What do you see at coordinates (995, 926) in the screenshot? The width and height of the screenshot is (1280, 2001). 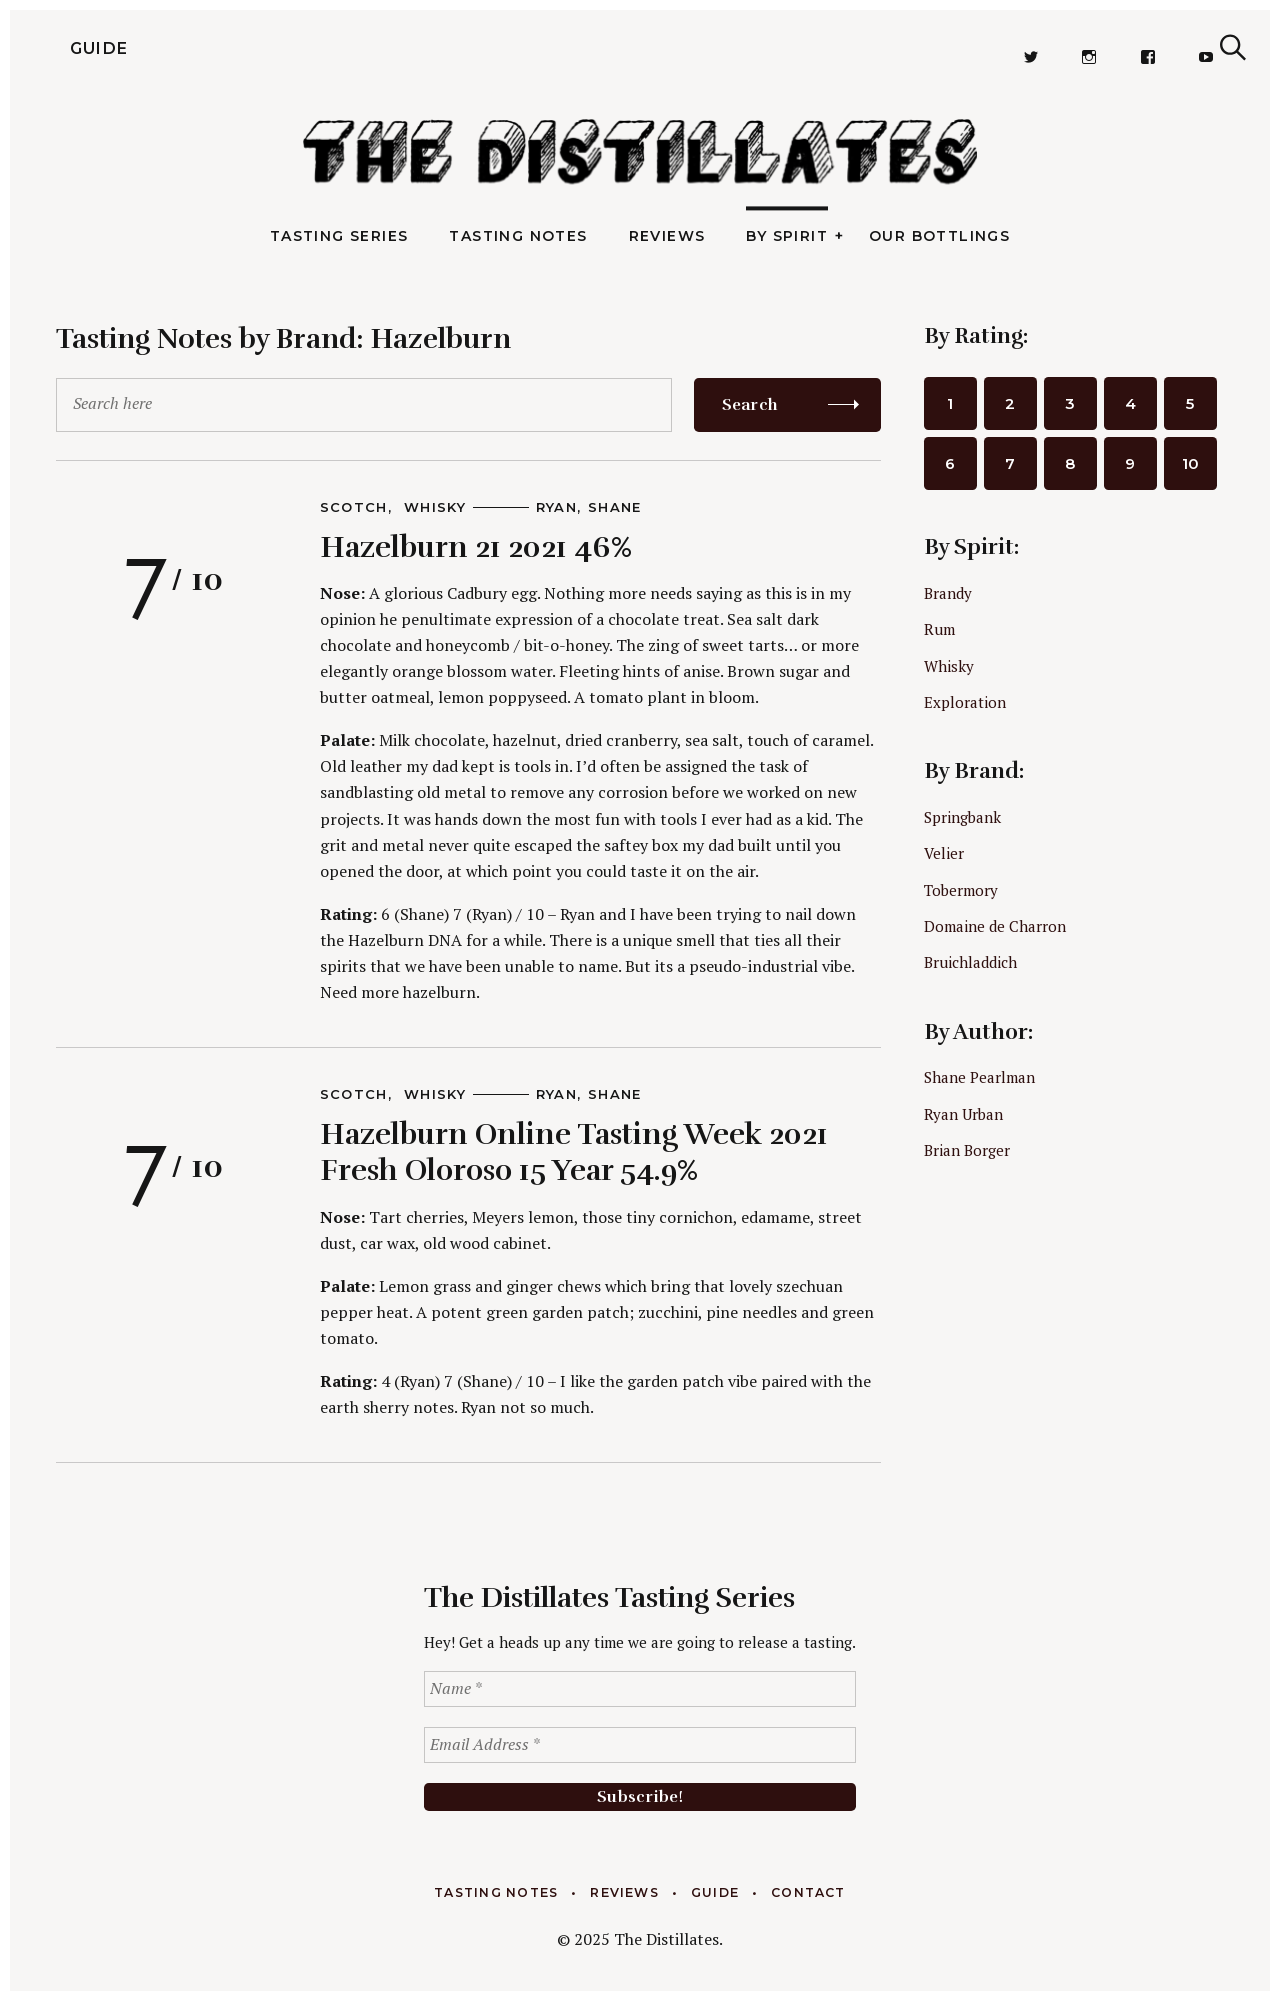 I see `Domaine de Charron` at bounding box center [995, 926].